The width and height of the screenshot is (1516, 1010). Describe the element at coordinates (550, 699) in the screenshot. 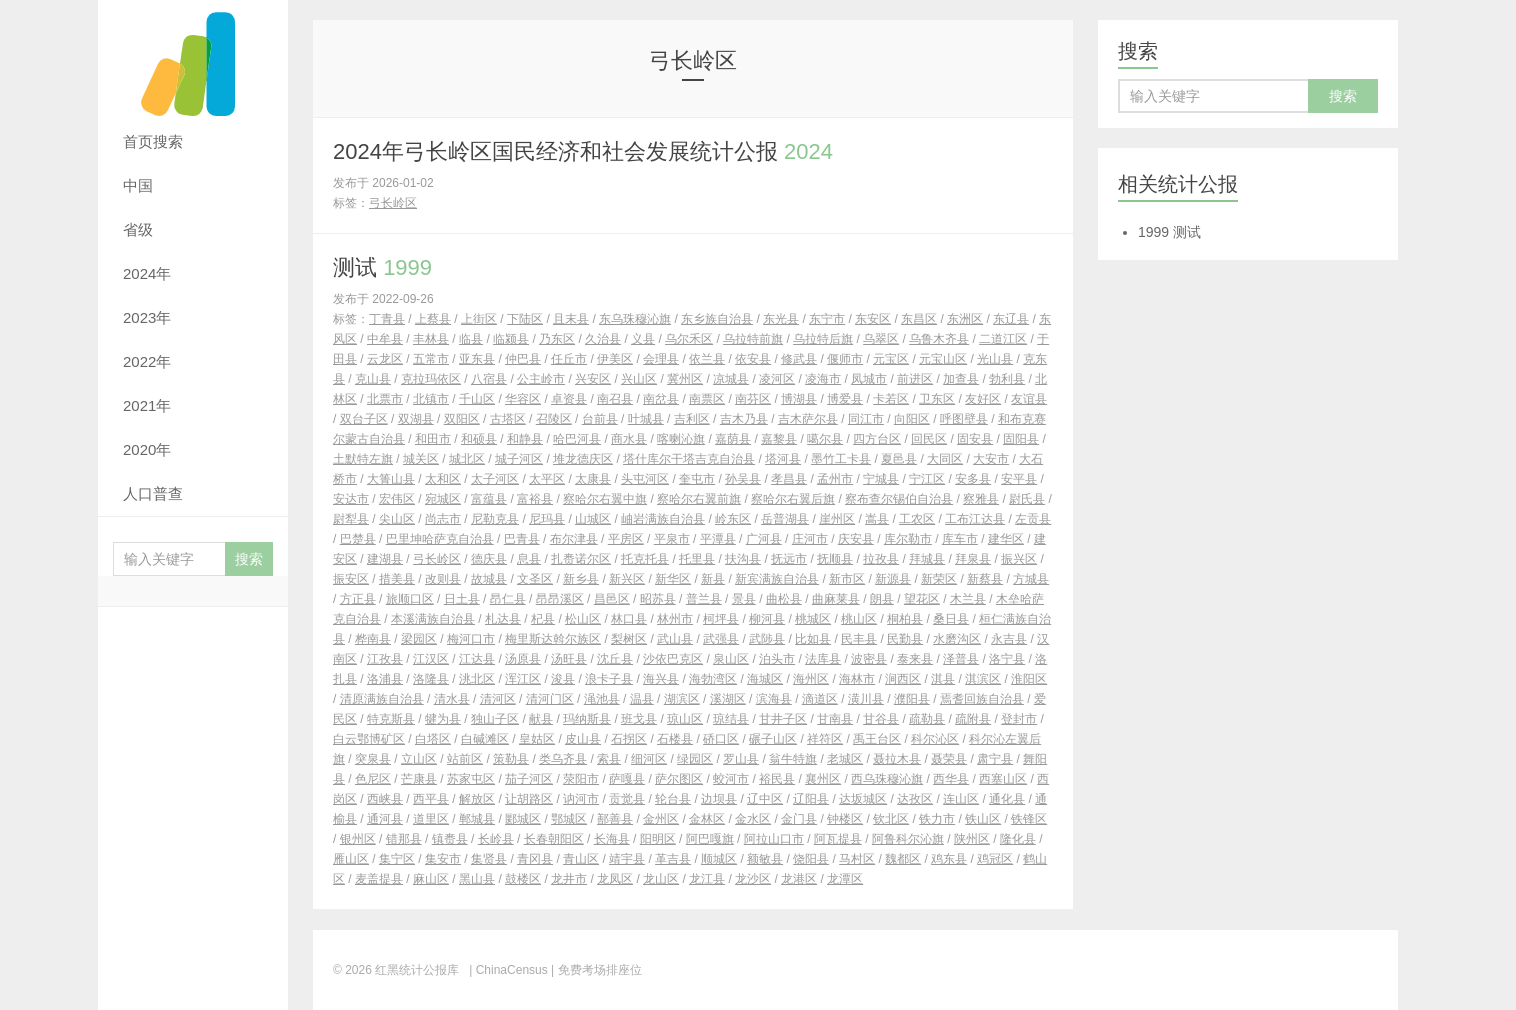

I see `清河门区` at that location.